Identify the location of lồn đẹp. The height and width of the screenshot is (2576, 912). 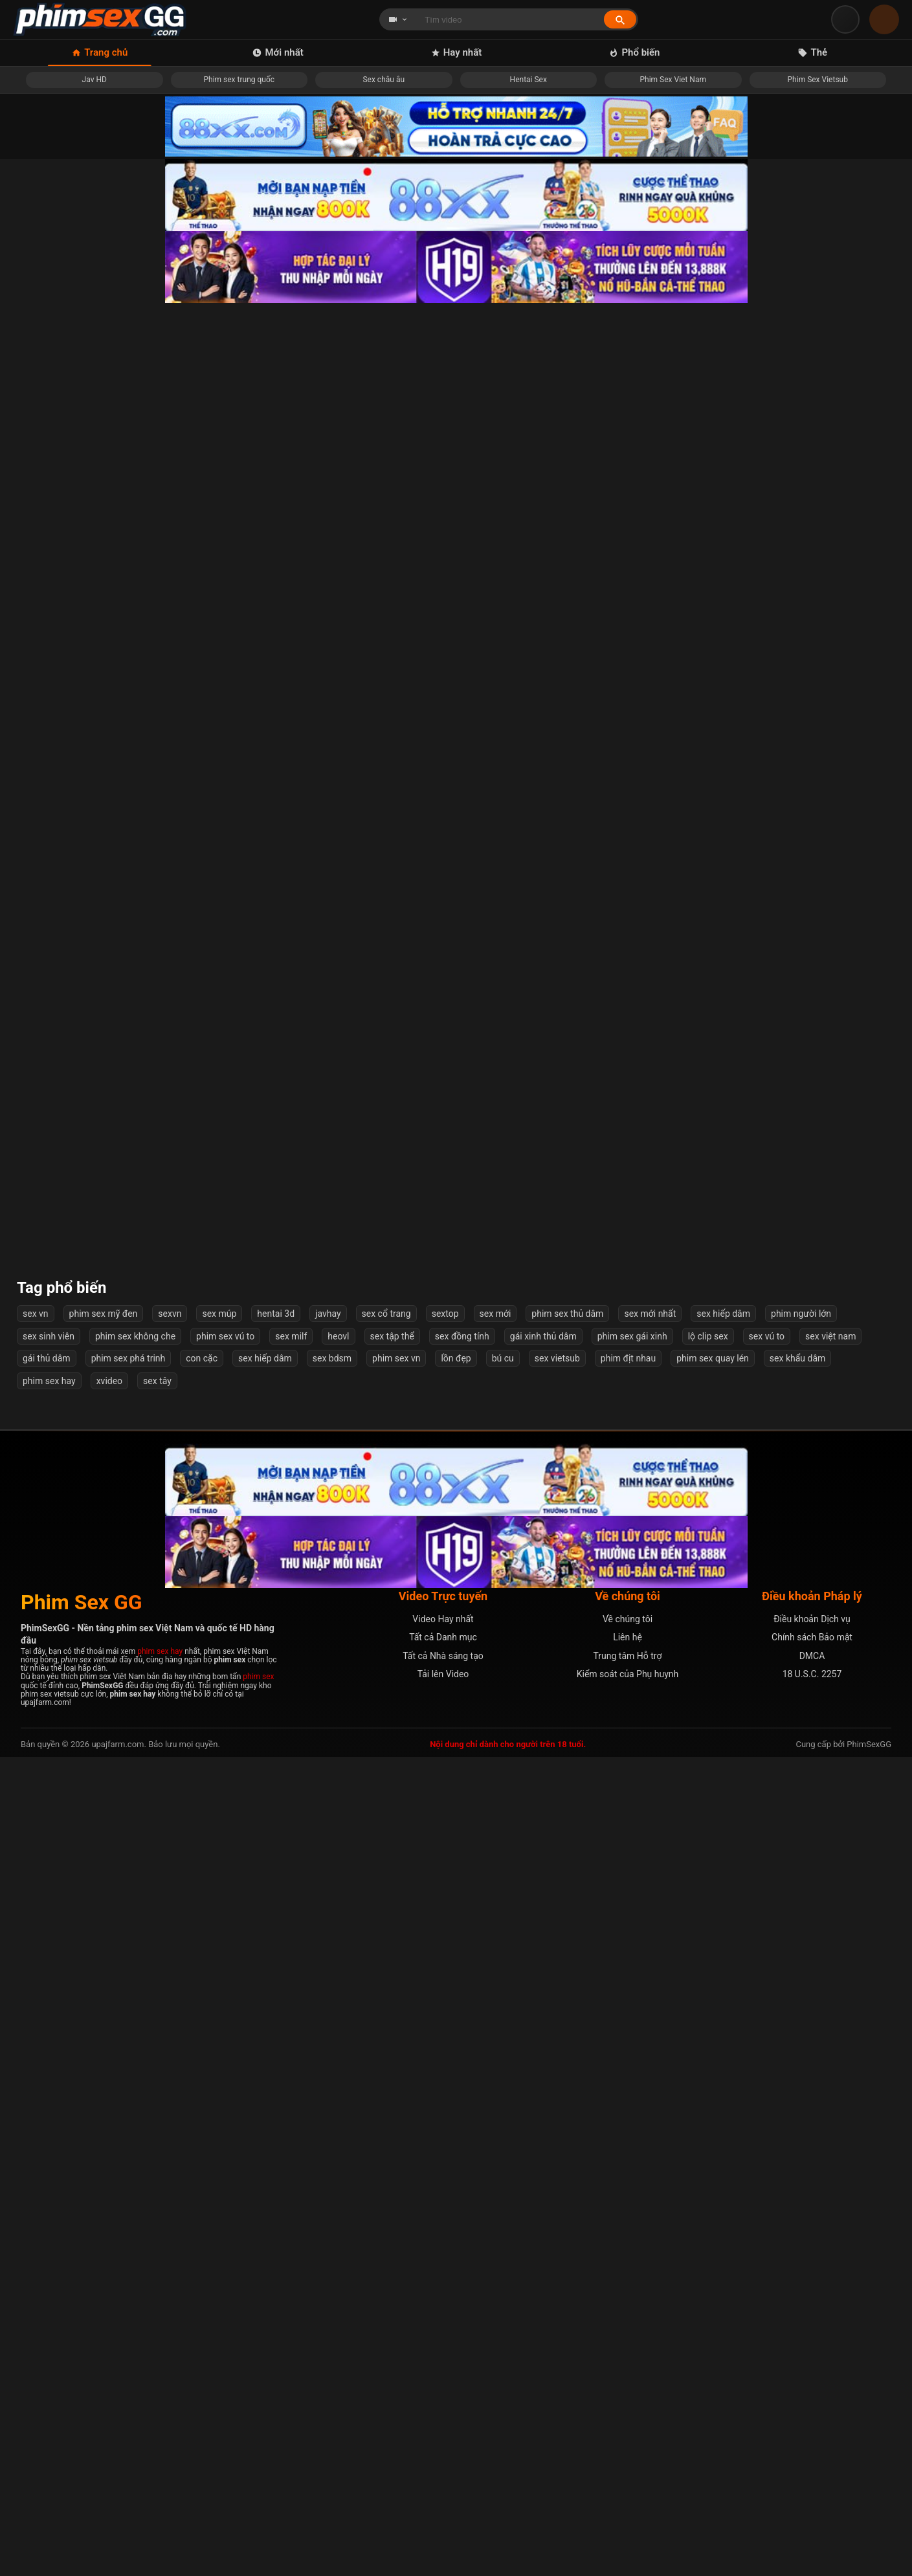
(456, 2177).